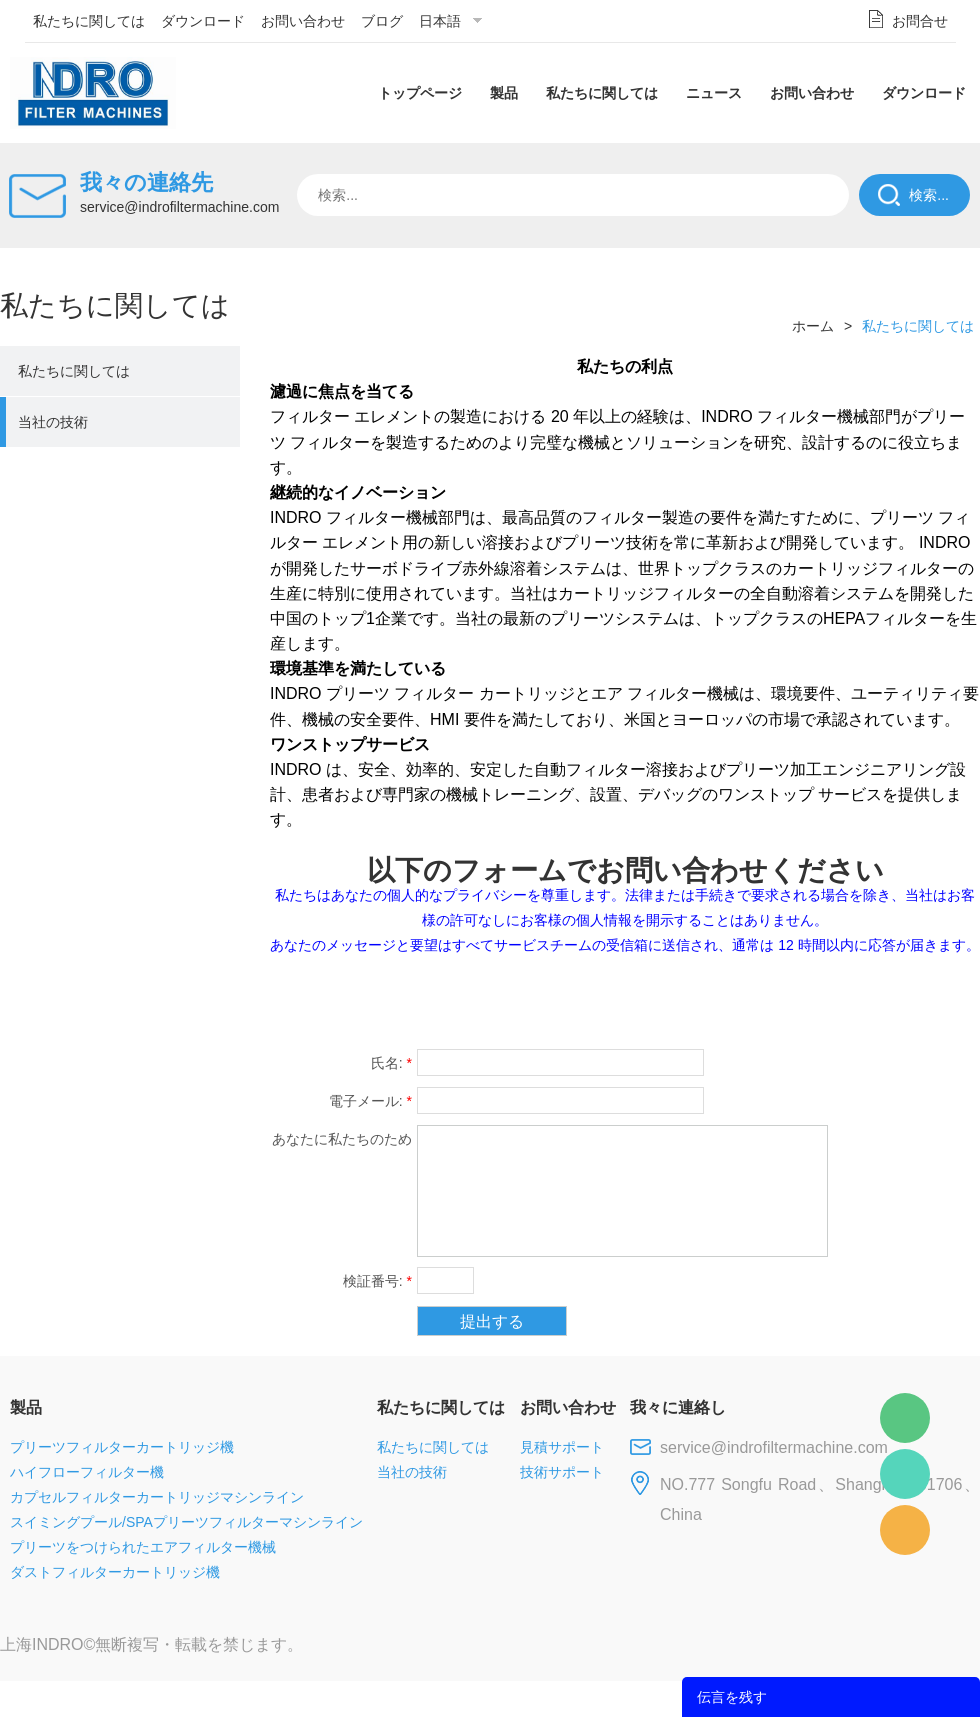 The height and width of the screenshot is (1717, 980). What do you see at coordinates (342, 1142) in the screenshot?
I see `あなたに私たちのための提案や質問がある場合。私達に連絡してください。:` at bounding box center [342, 1142].